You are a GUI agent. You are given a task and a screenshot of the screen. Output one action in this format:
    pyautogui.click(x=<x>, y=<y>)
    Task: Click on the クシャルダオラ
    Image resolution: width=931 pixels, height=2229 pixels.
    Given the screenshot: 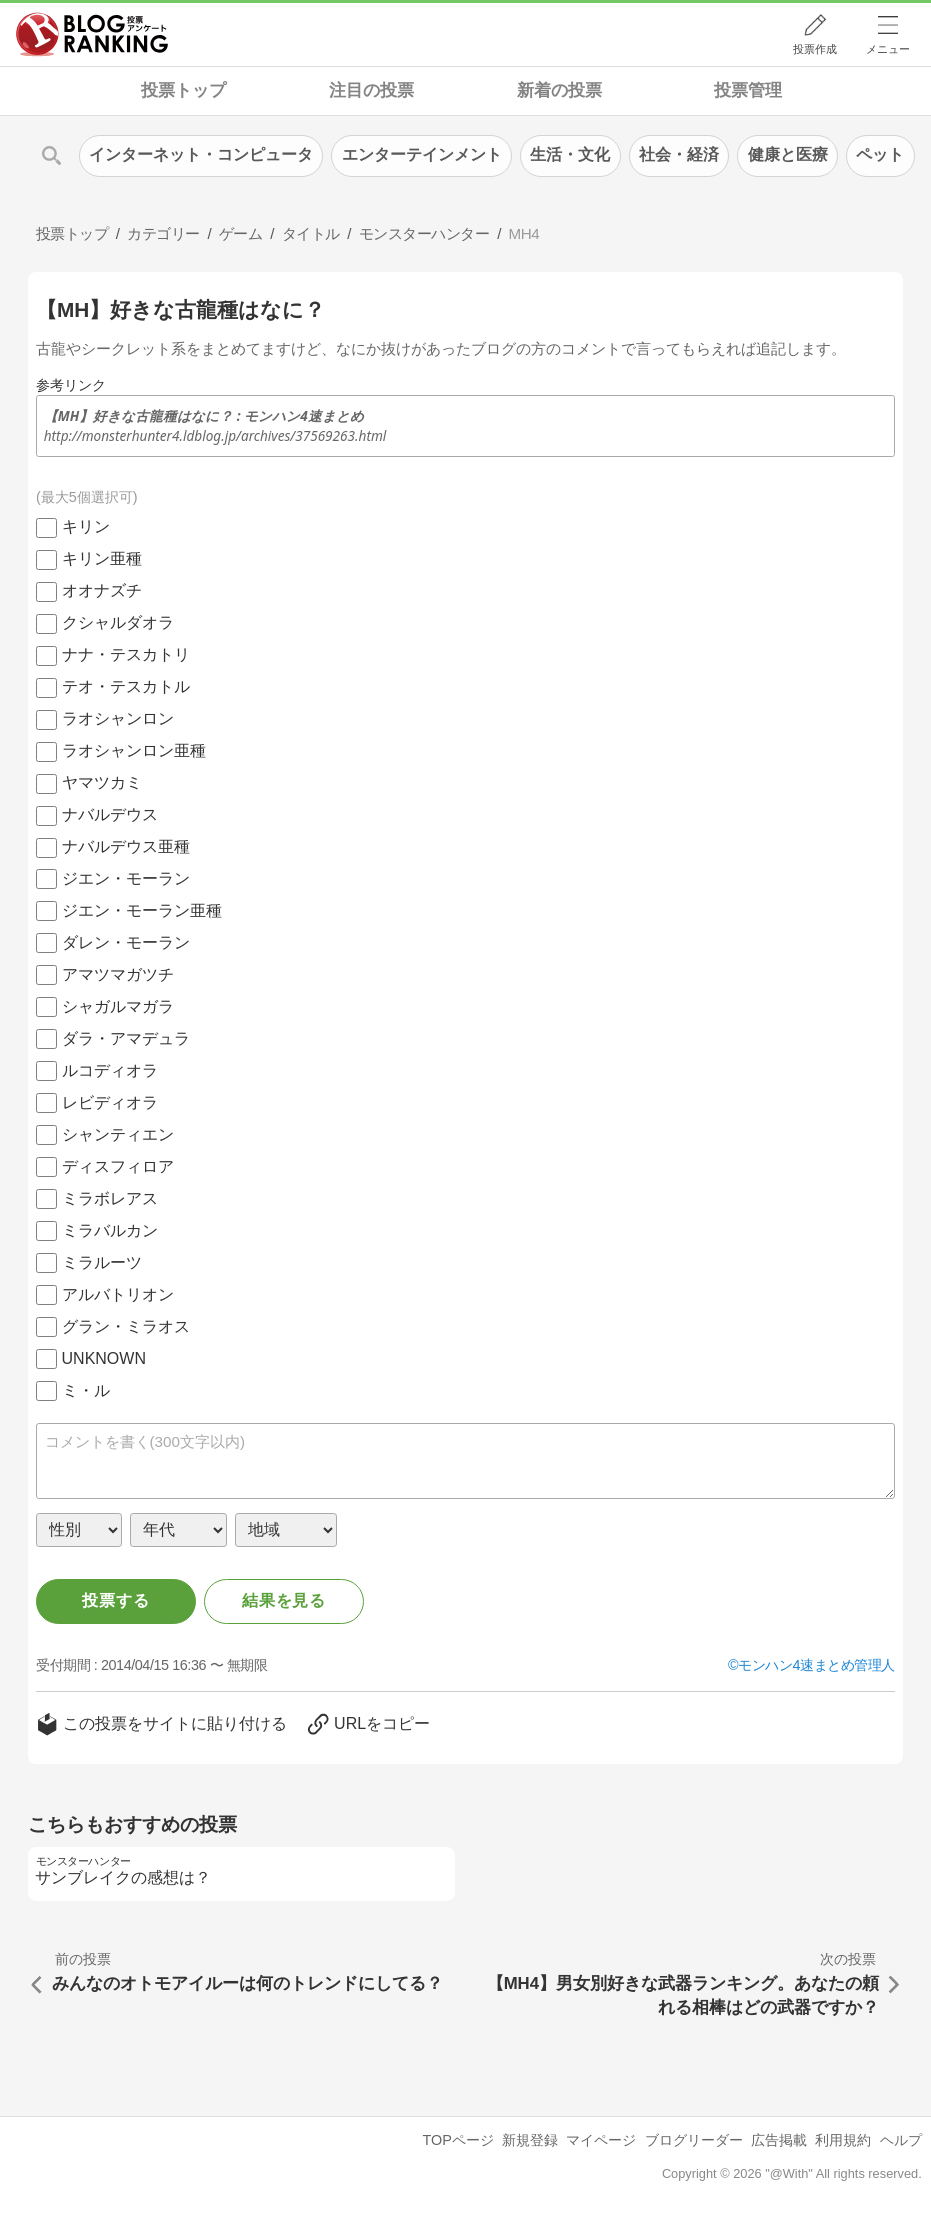 What is the action you would take?
    pyautogui.click(x=118, y=622)
    